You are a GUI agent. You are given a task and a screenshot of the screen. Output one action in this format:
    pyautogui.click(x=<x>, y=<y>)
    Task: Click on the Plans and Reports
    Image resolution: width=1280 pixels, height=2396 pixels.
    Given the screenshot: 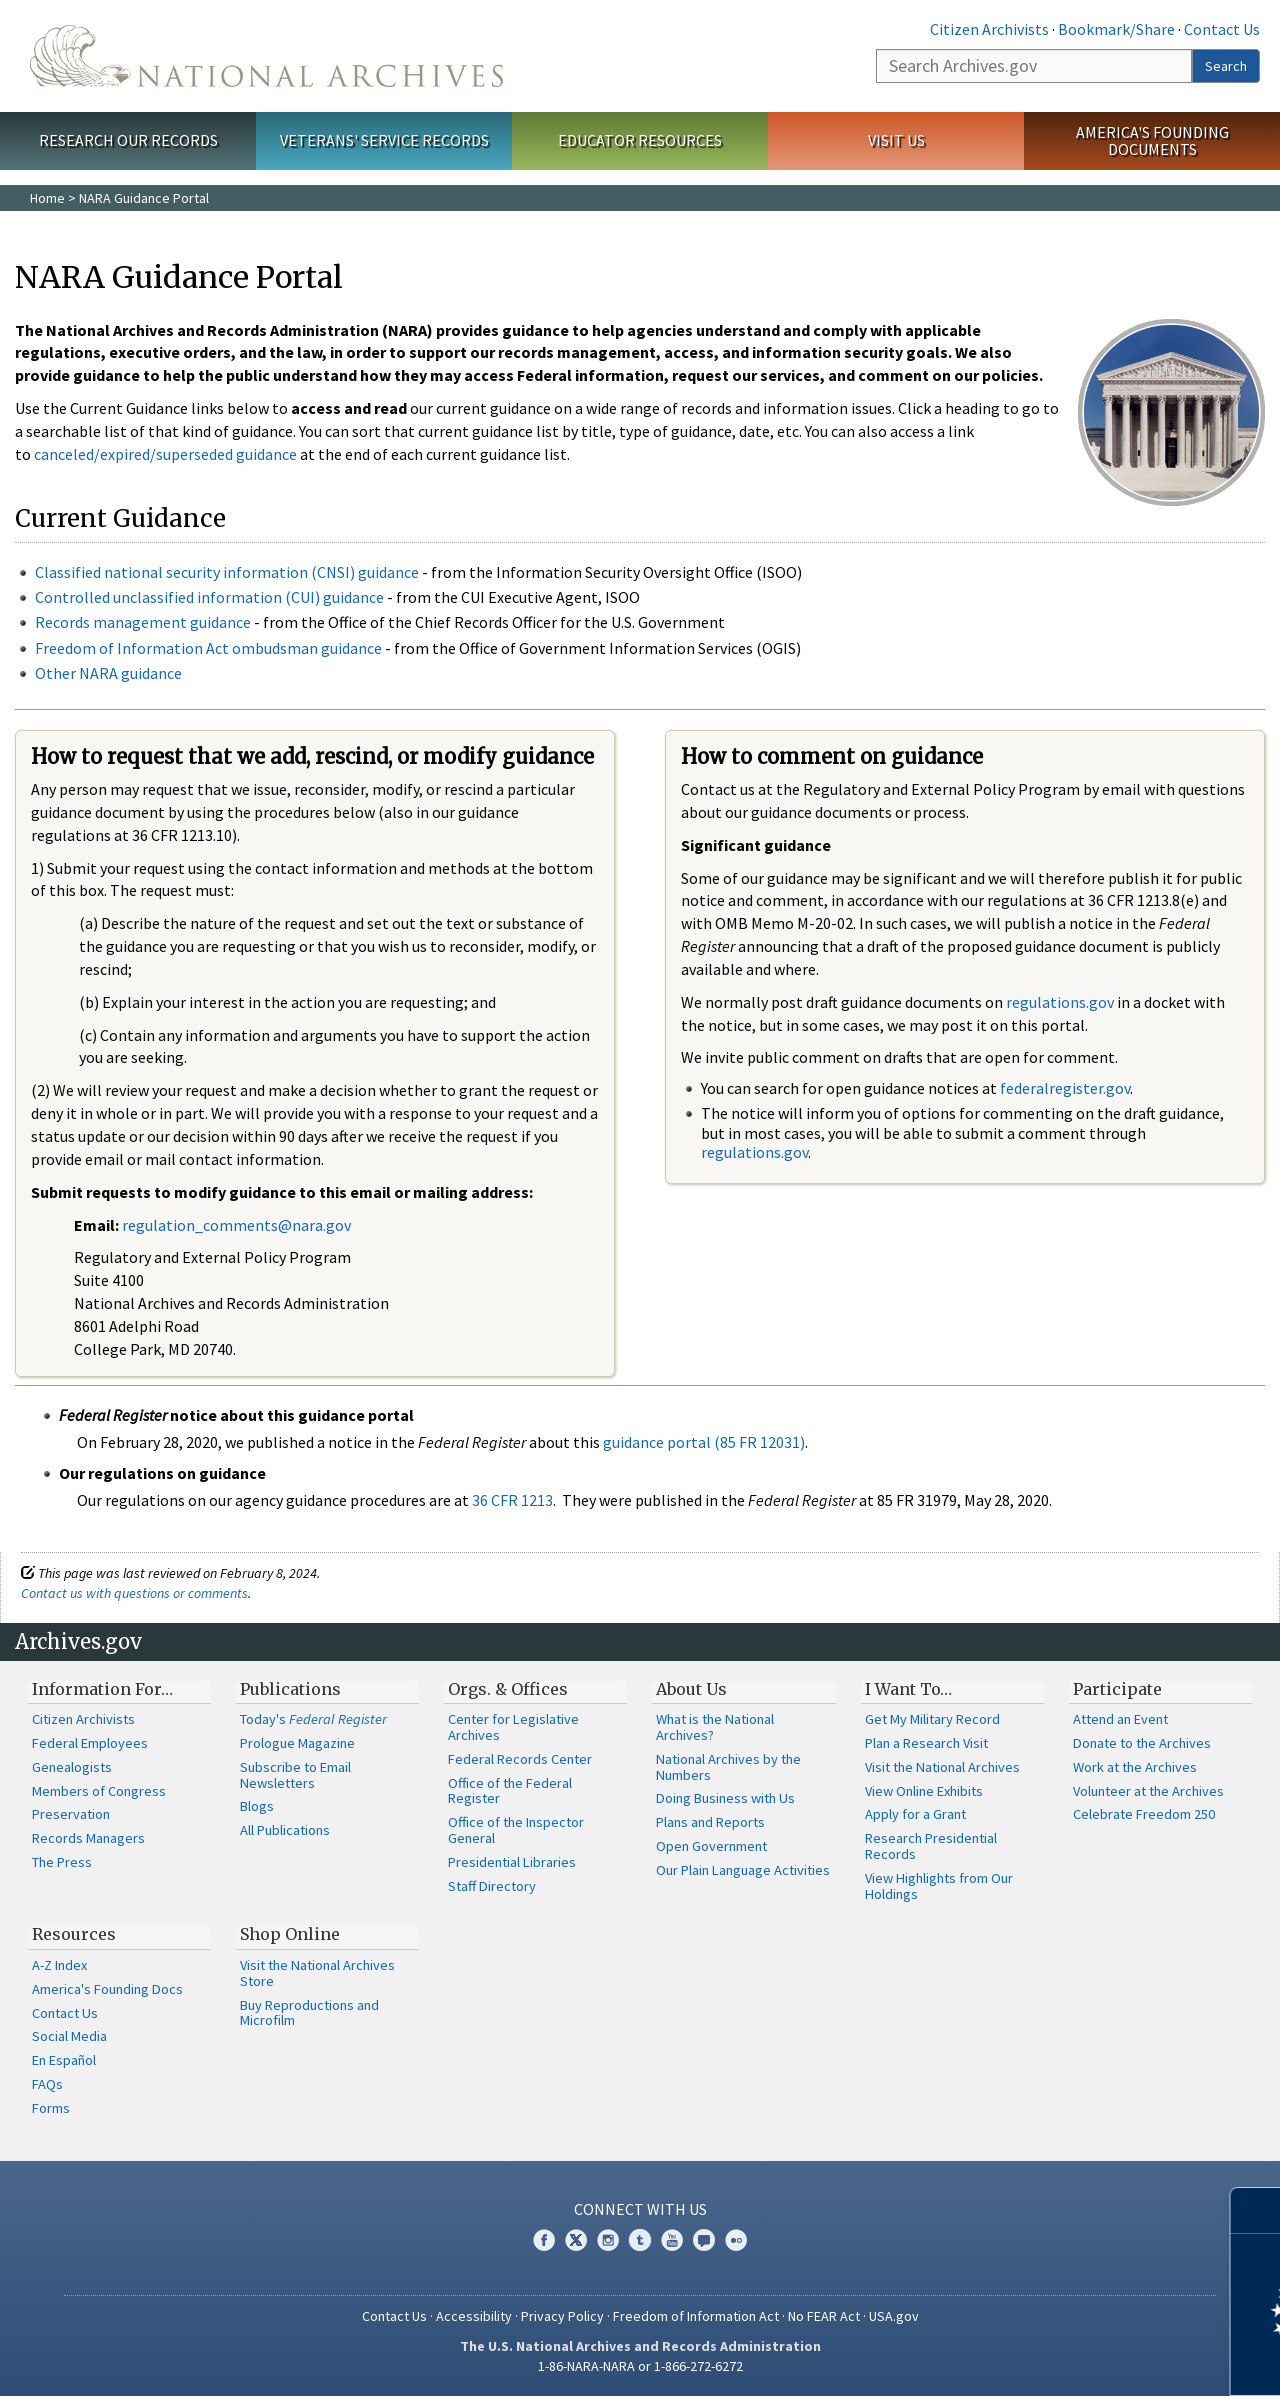 What is the action you would take?
    pyautogui.click(x=710, y=1822)
    